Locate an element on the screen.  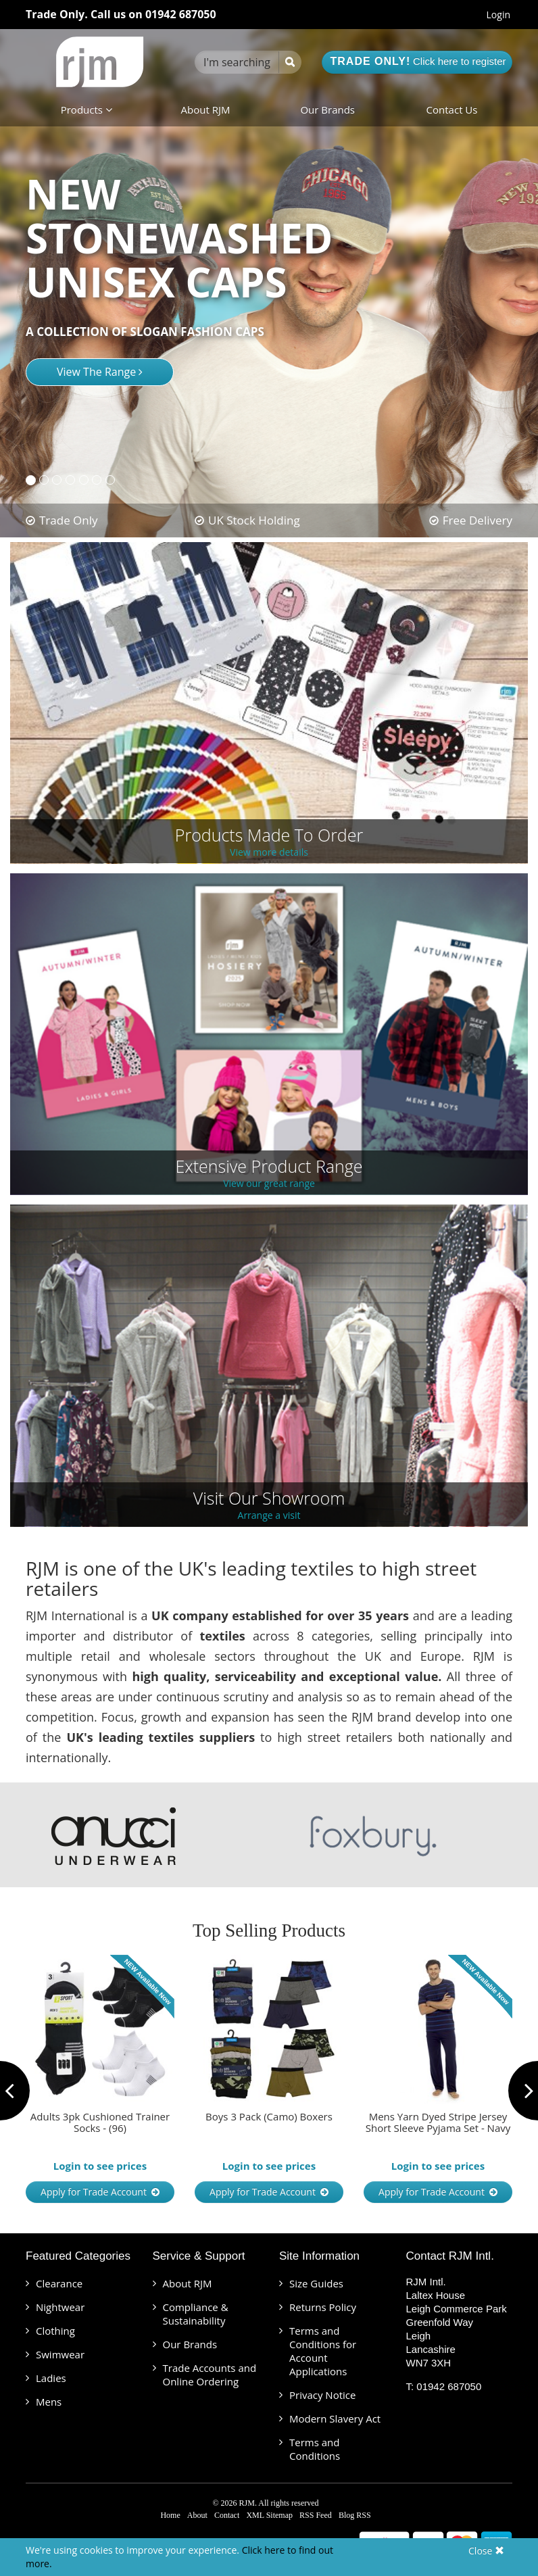
Returns Policy is located at coordinates (322, 2307).